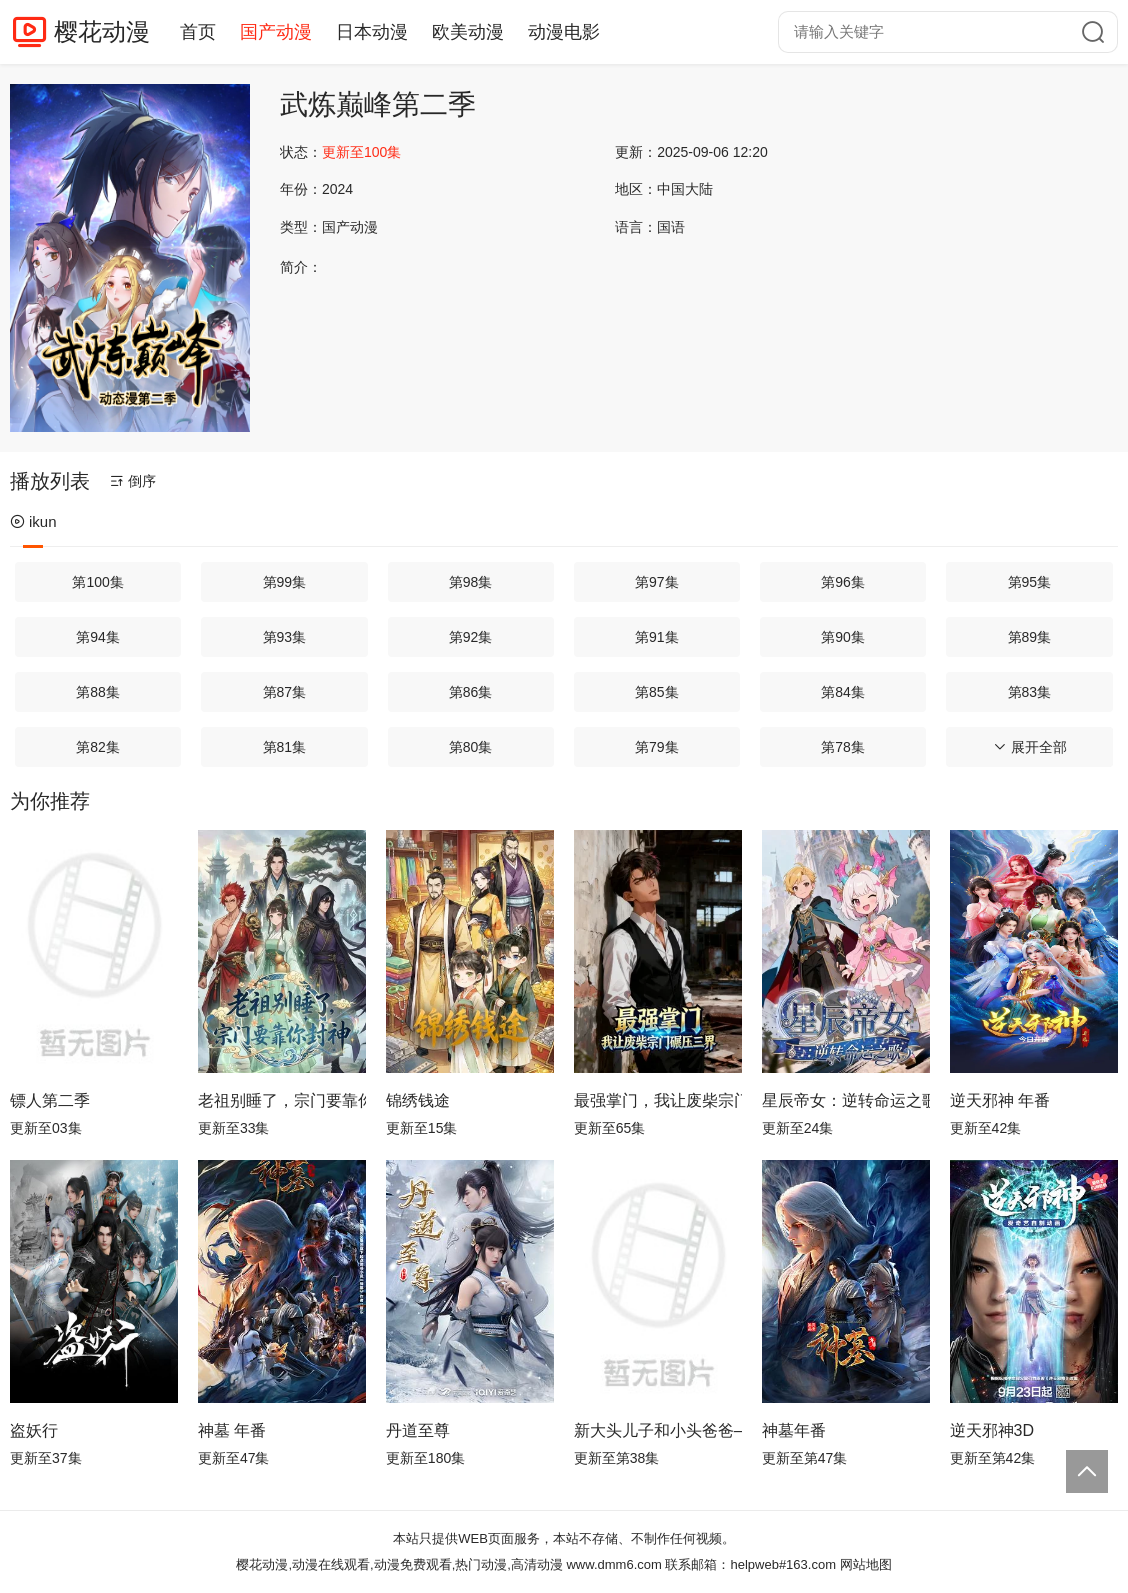 The height and width of the screenshot is (1593, 1128). Describe the element at coordinates (794, 1430) in the screenshot. I see `神墓年番` at that location.